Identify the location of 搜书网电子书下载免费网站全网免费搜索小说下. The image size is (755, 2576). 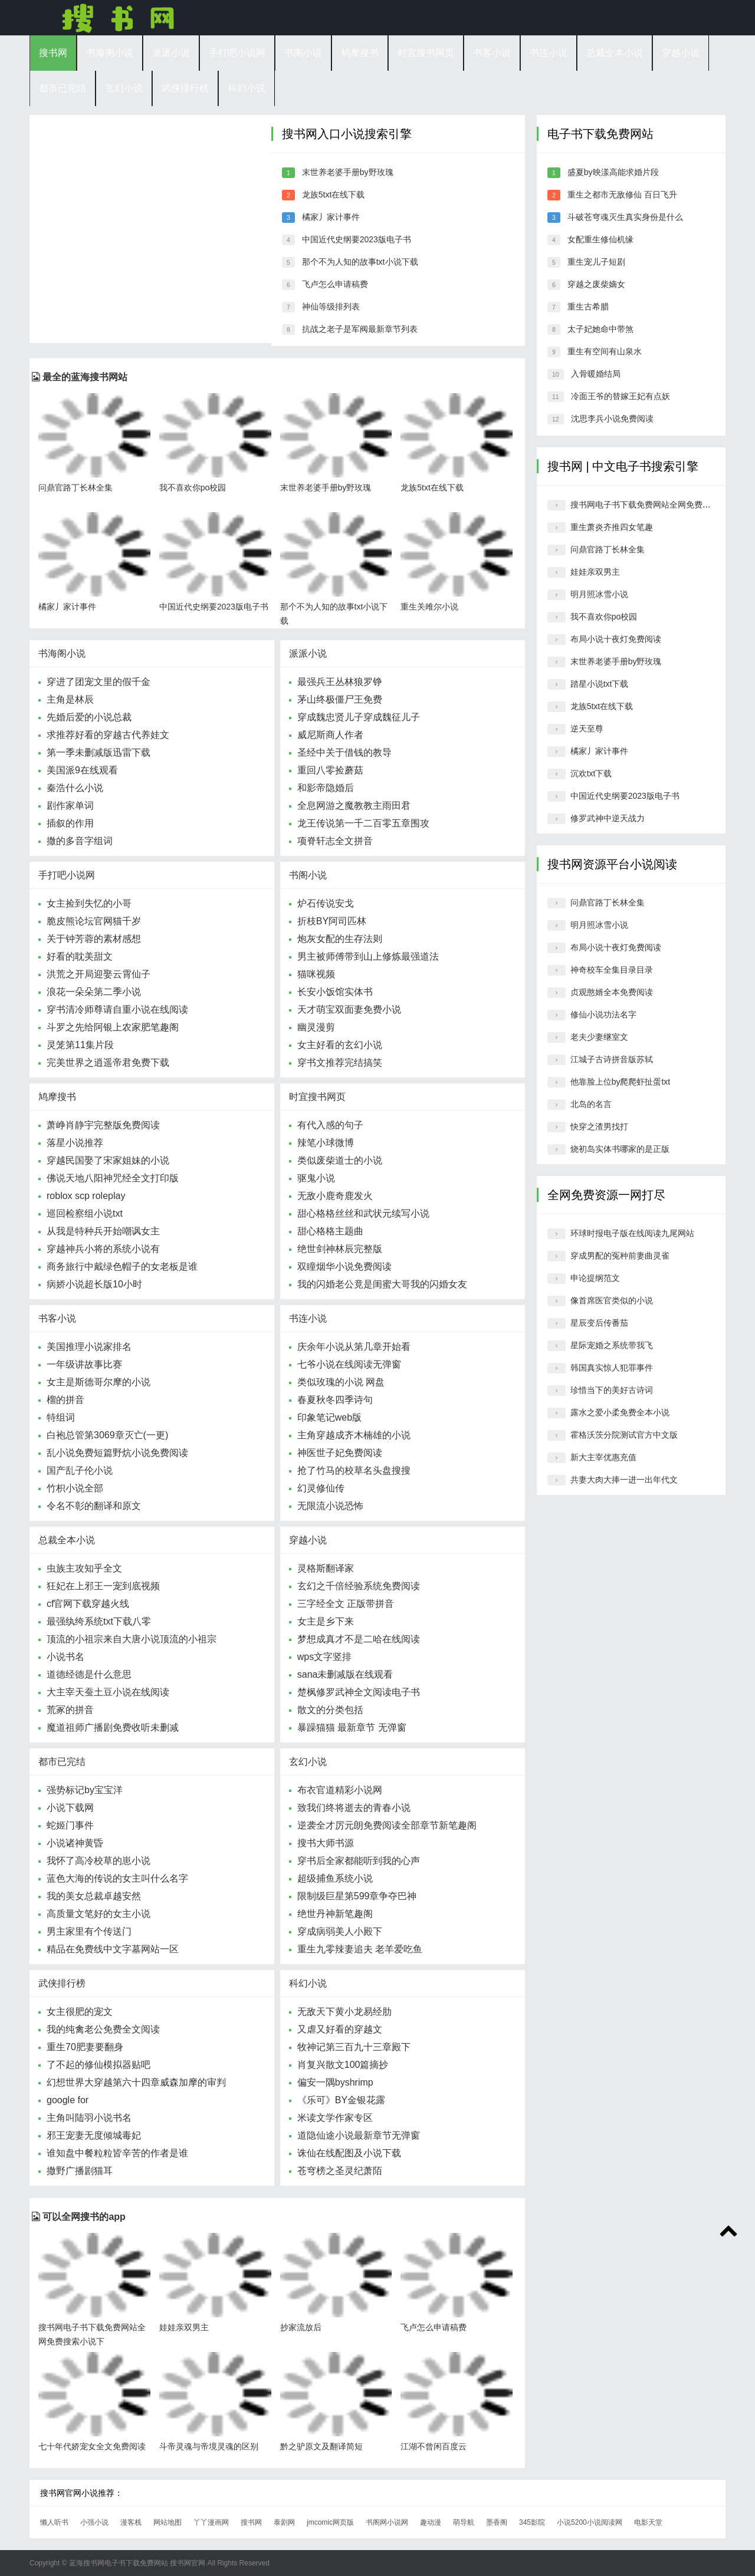
(657, 504).